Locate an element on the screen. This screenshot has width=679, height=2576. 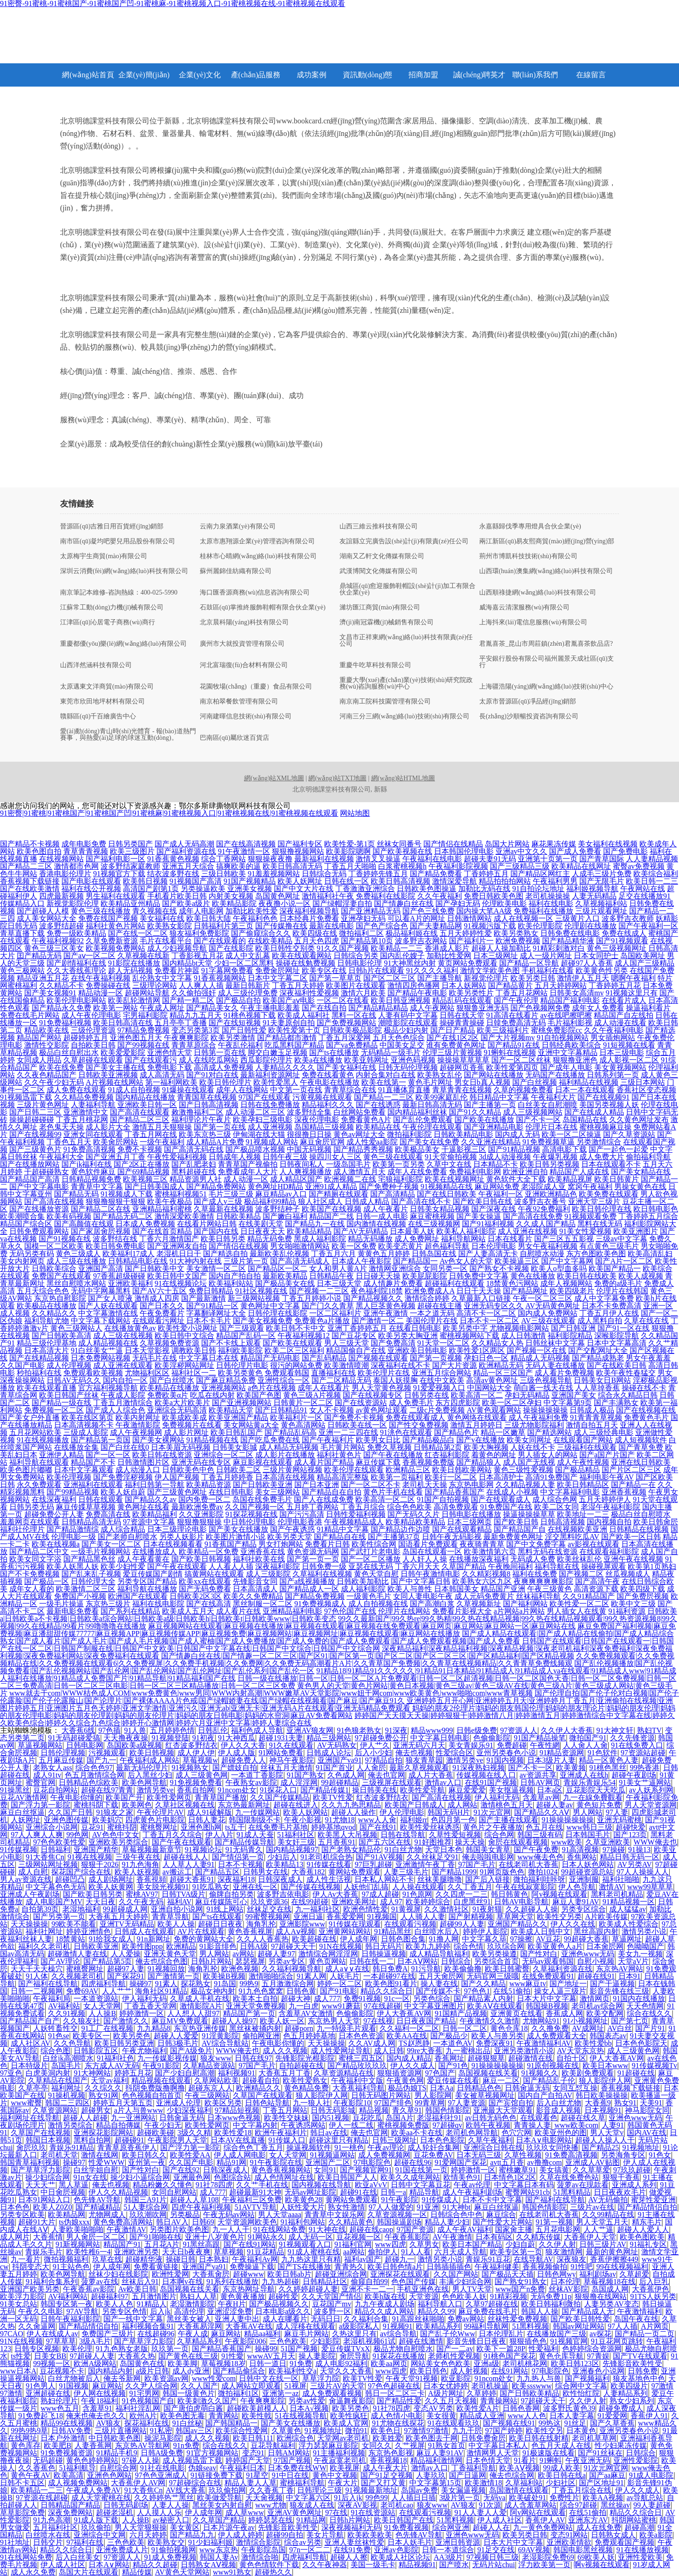
国产日韩高清视频 is located at coordinates (208, 1105).